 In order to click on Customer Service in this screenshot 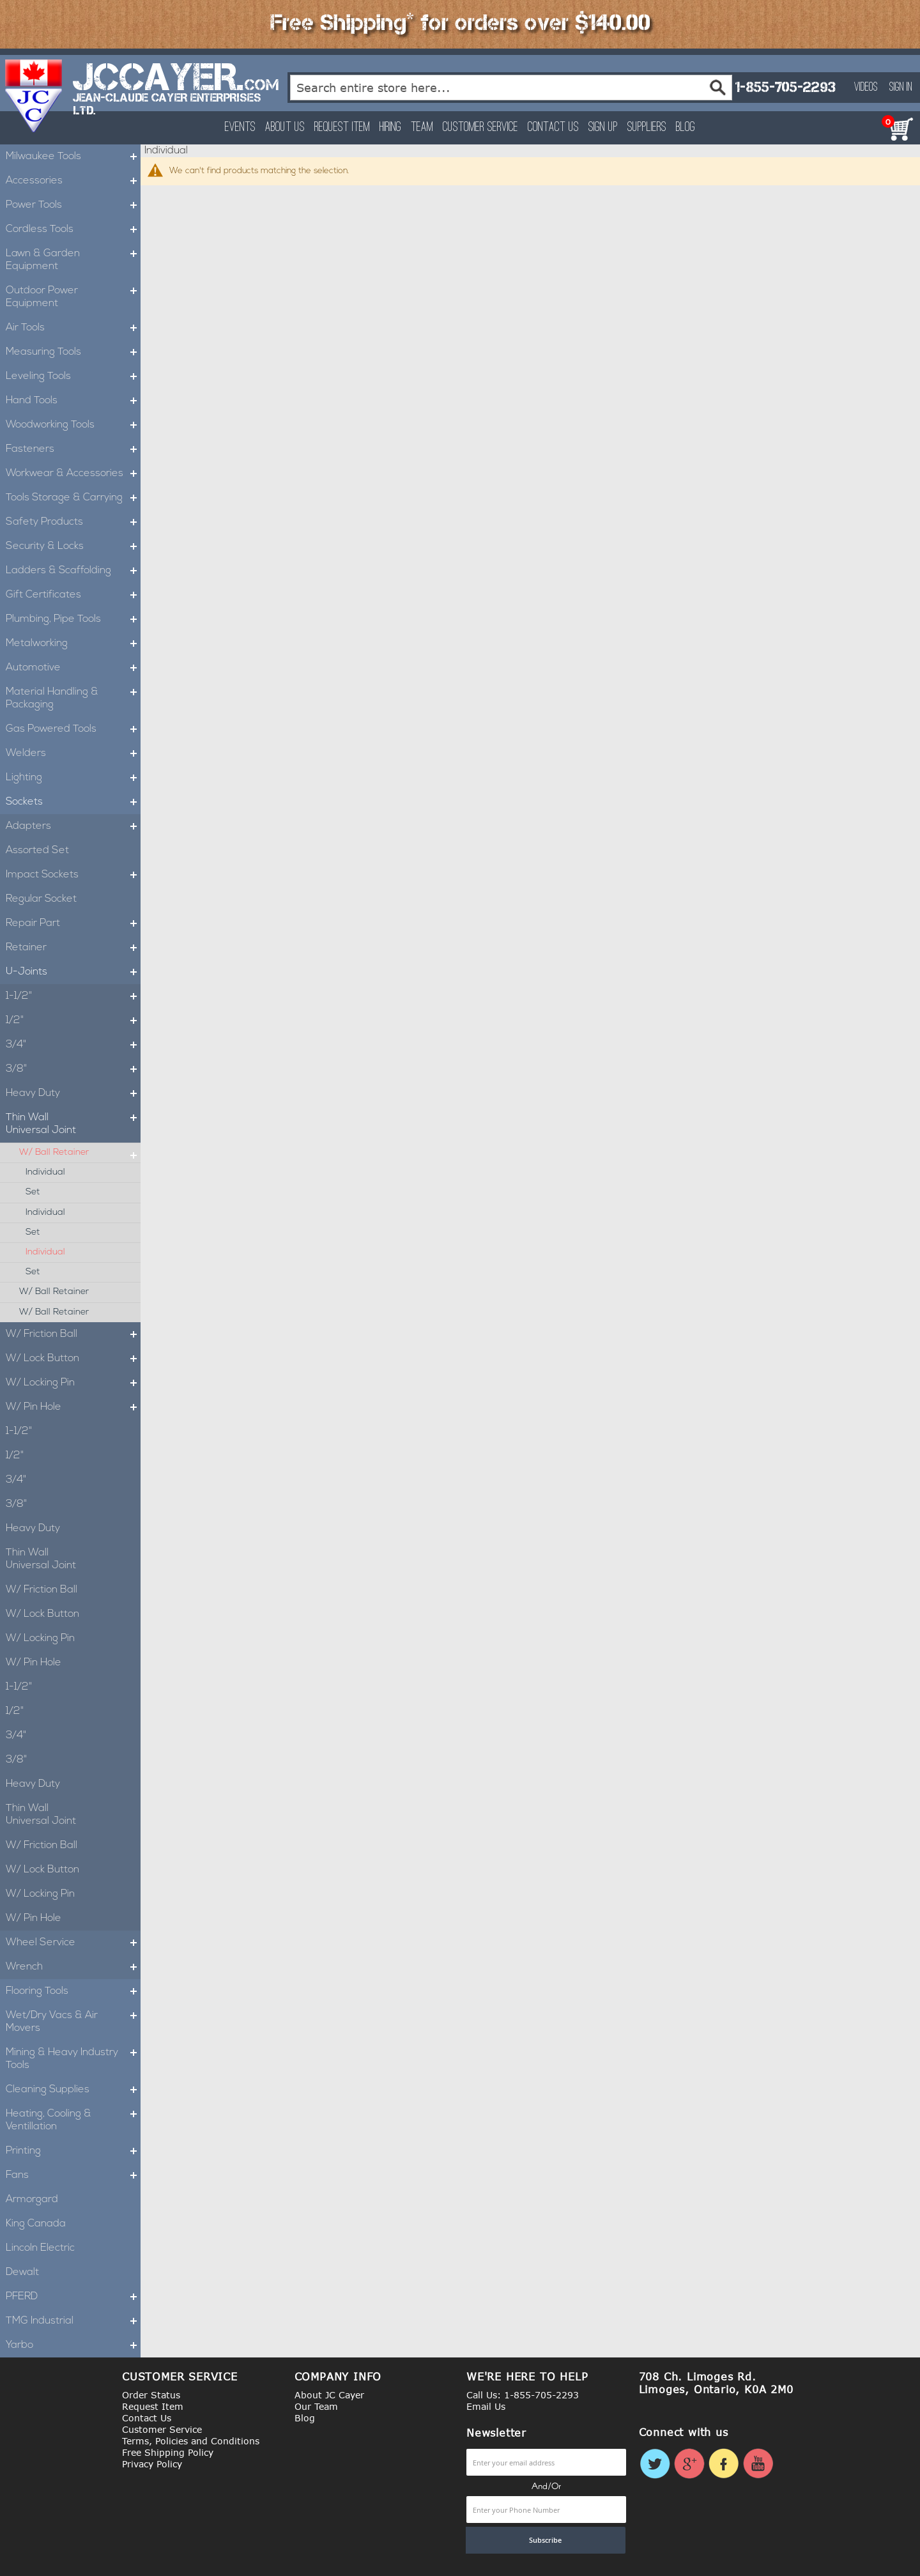, I will do `click(480, 127)`.